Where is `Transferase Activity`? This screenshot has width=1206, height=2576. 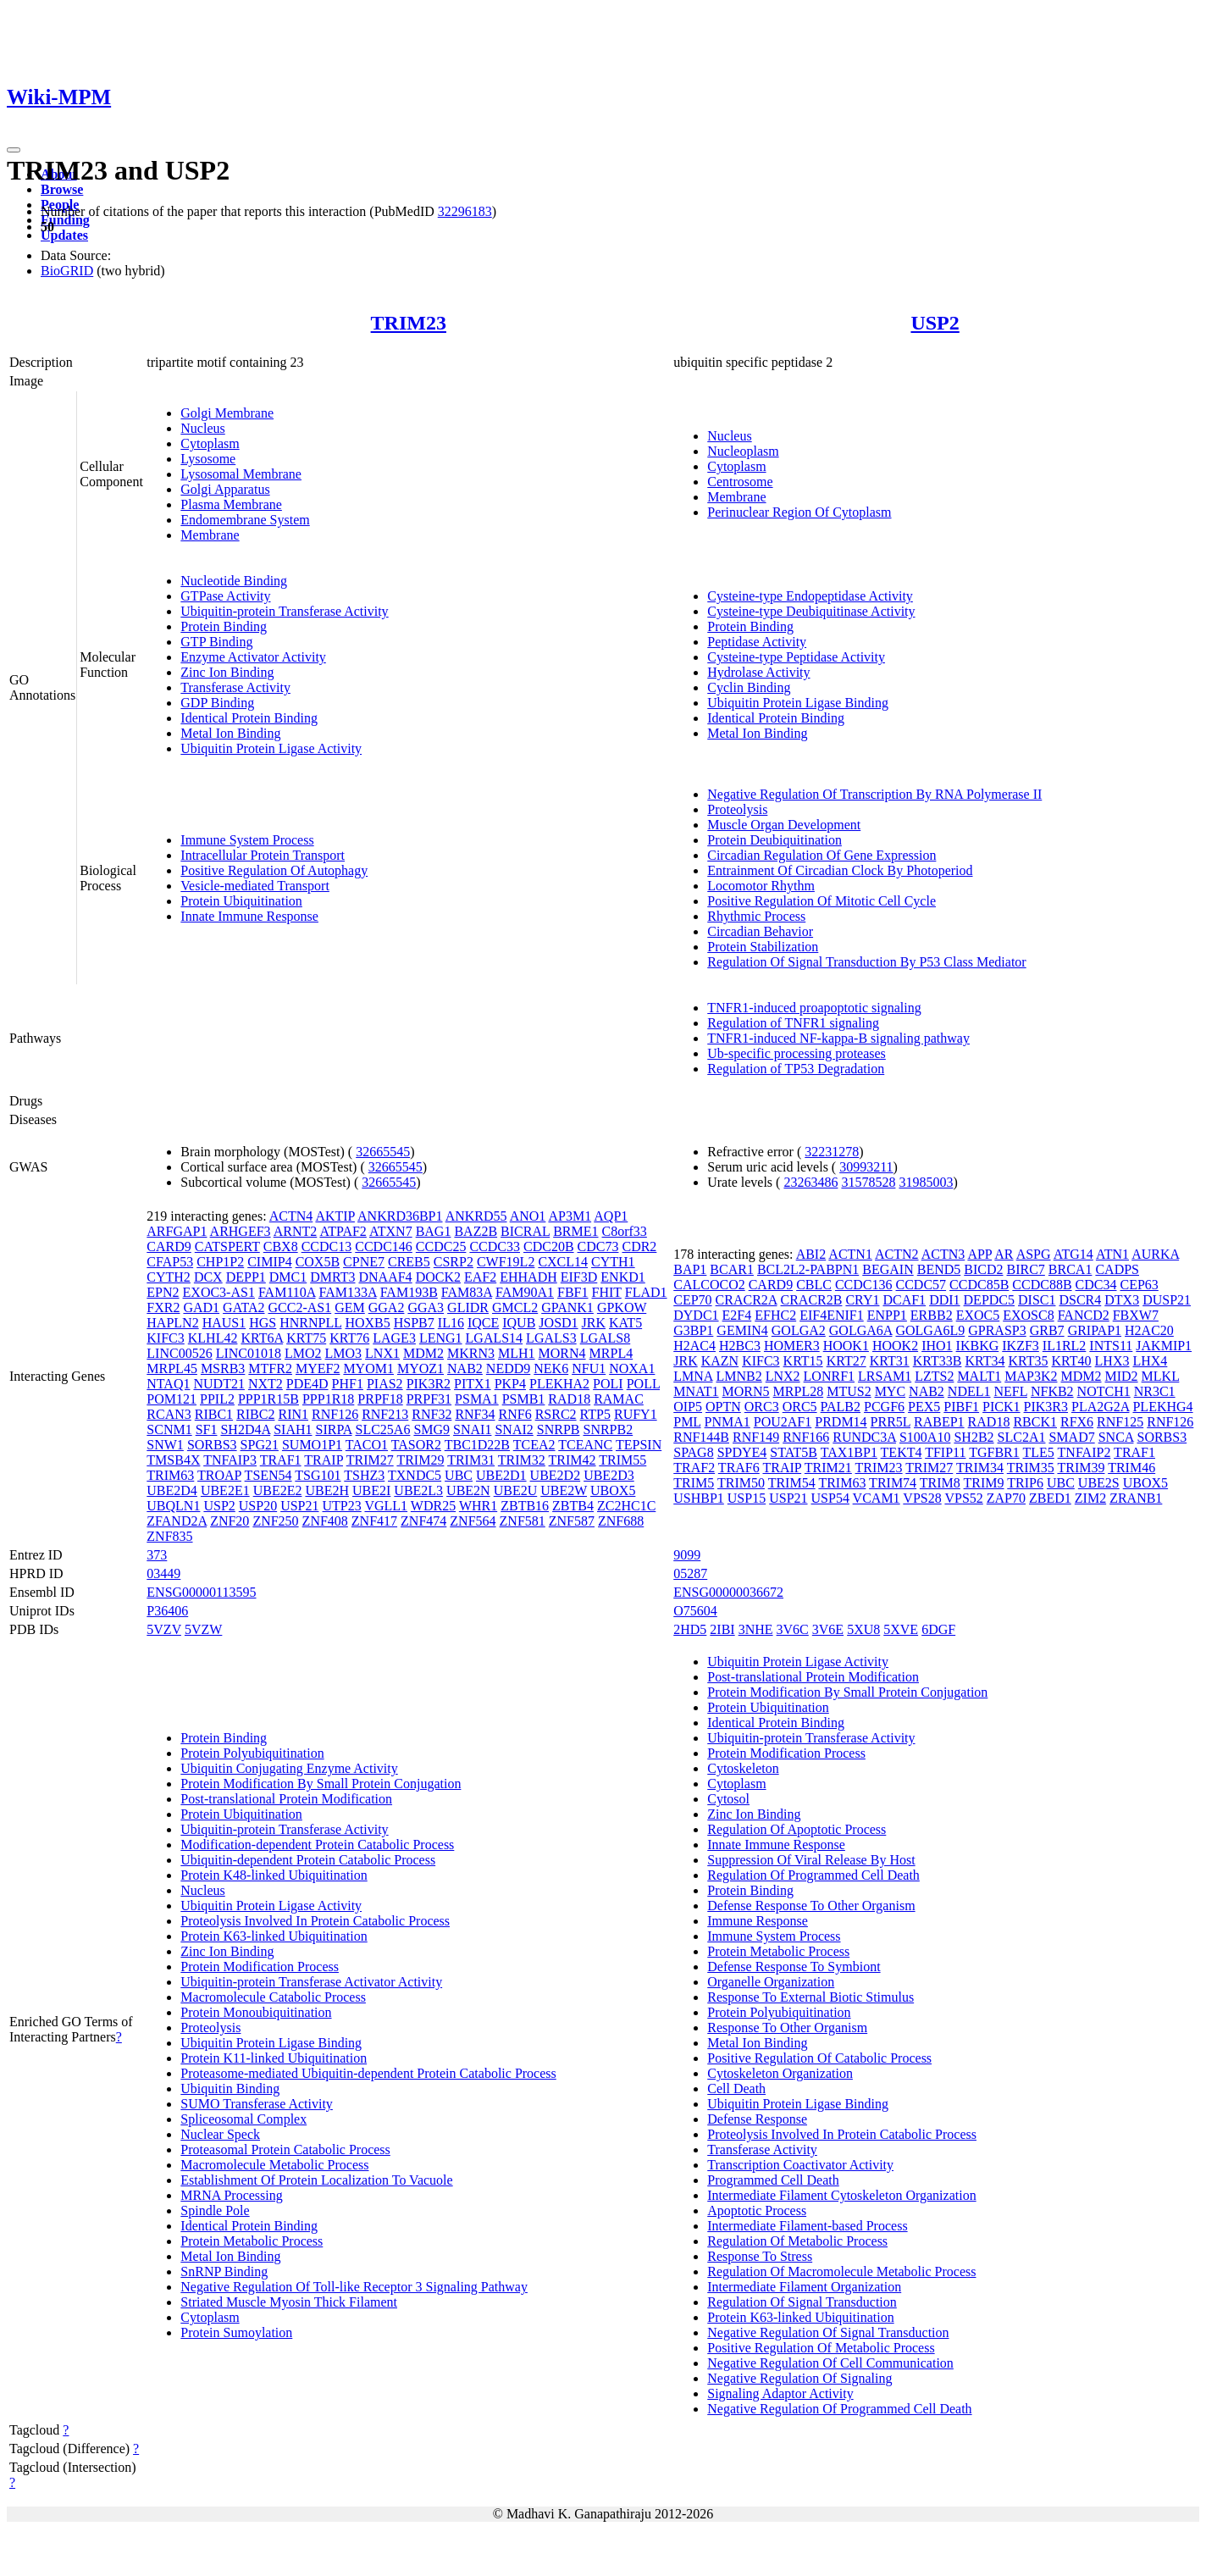
Transferase Activity is located at coordinates (235, 687).